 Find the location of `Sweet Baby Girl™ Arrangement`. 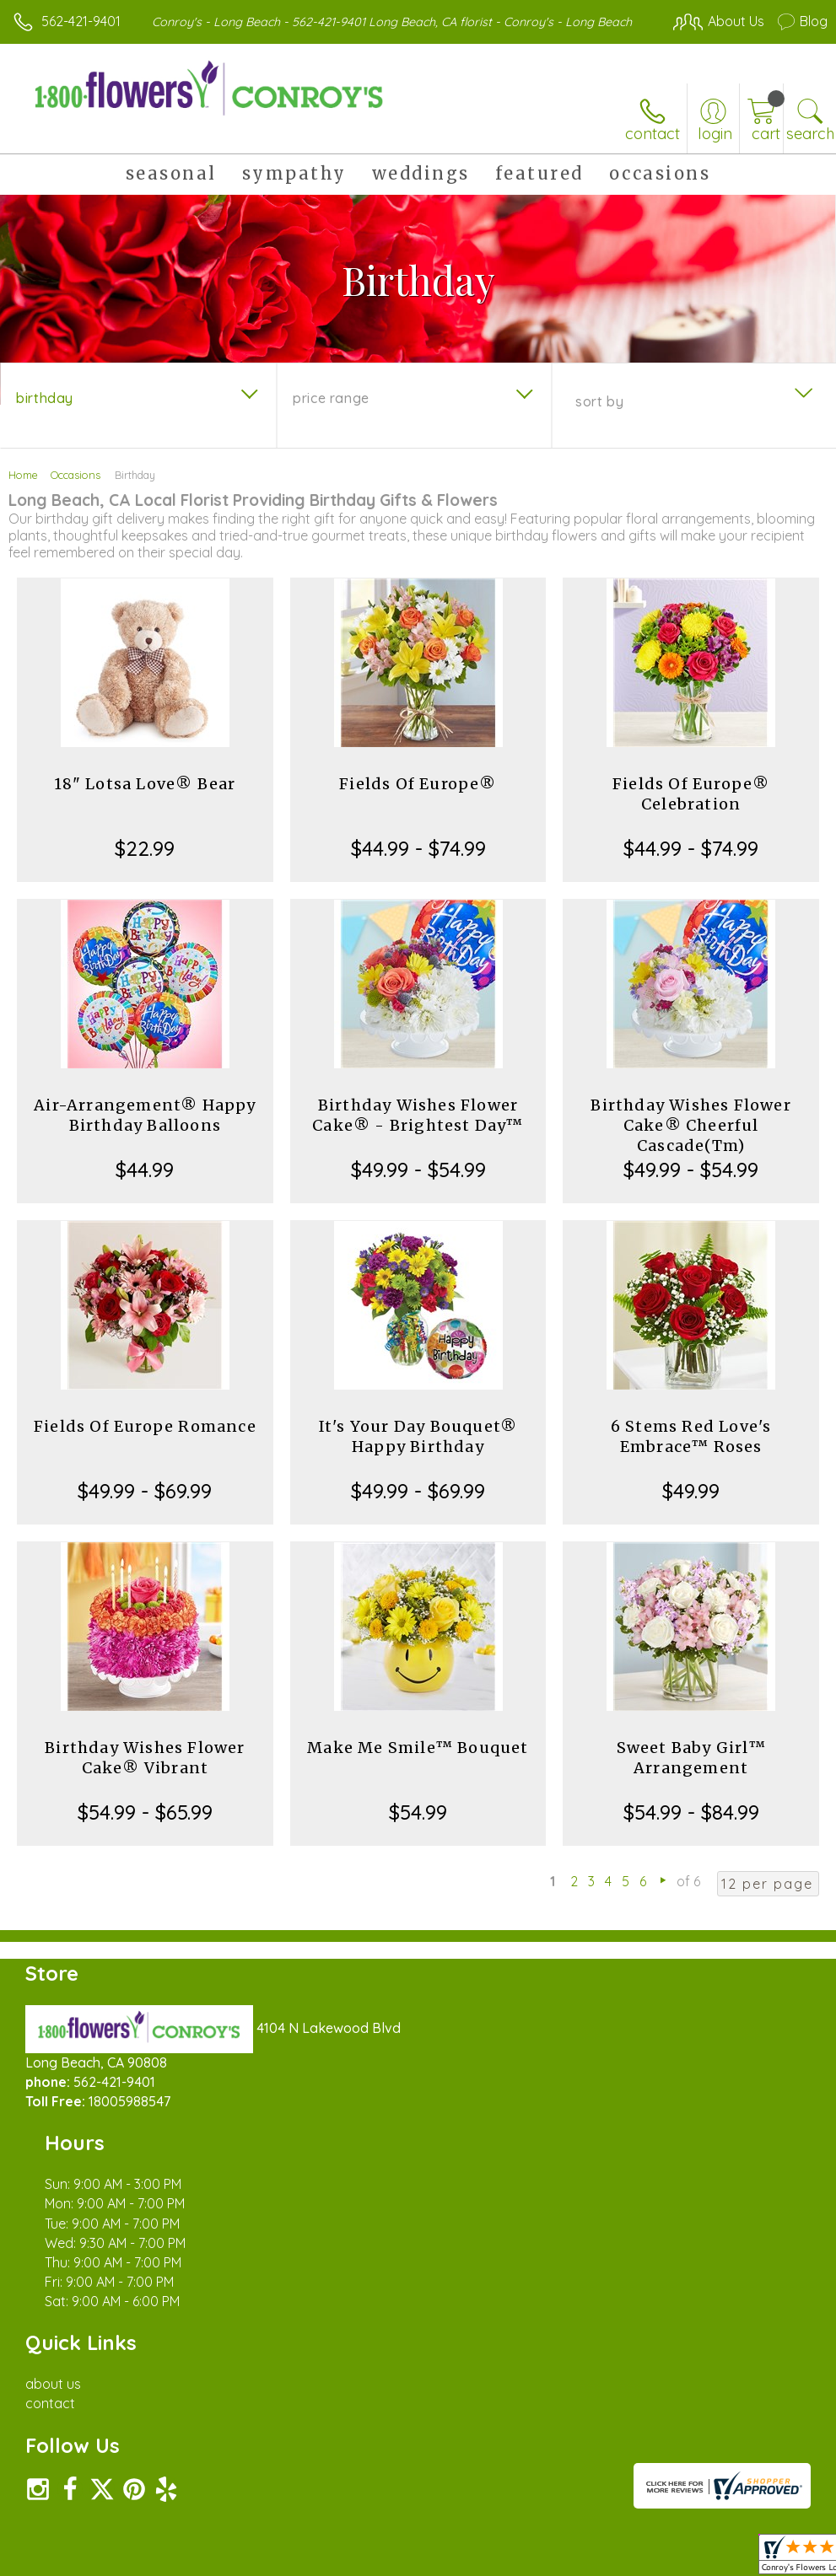

Sweet Baby Girl™ Arrangement is located at coordinates (691, 1774).